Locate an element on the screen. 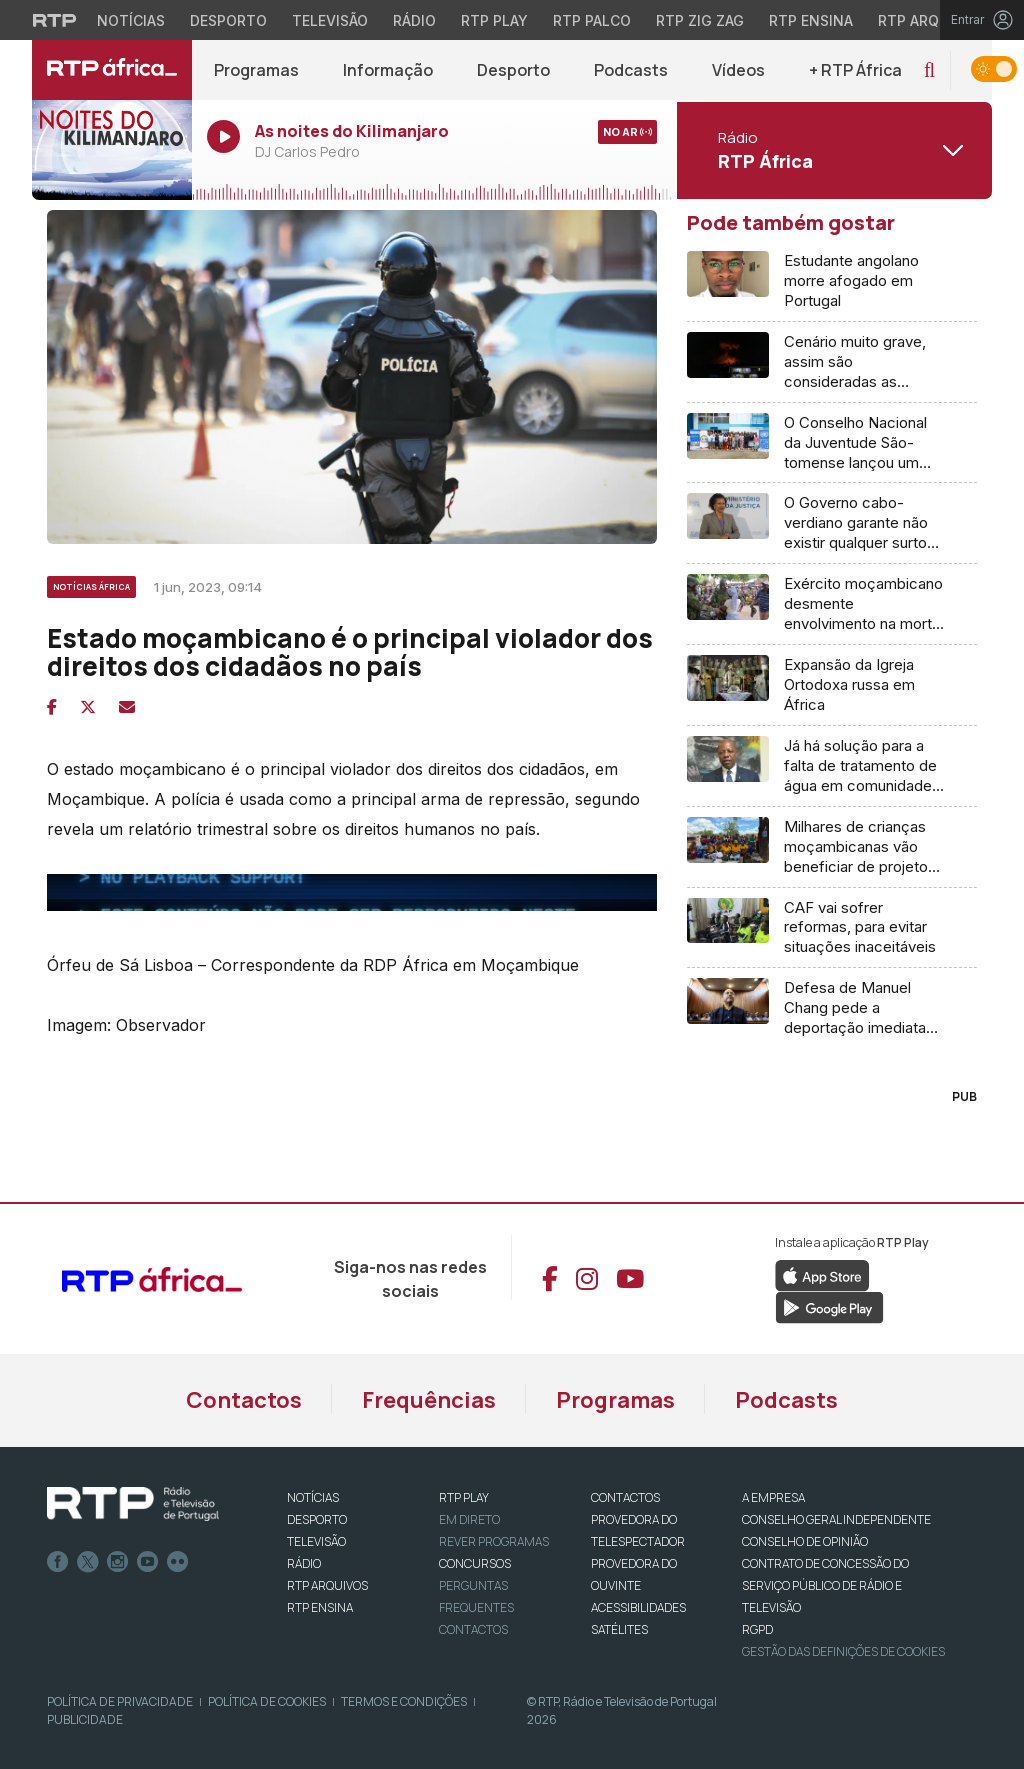  ACESSIBILIDADES is located at coordinates (638, 1607).